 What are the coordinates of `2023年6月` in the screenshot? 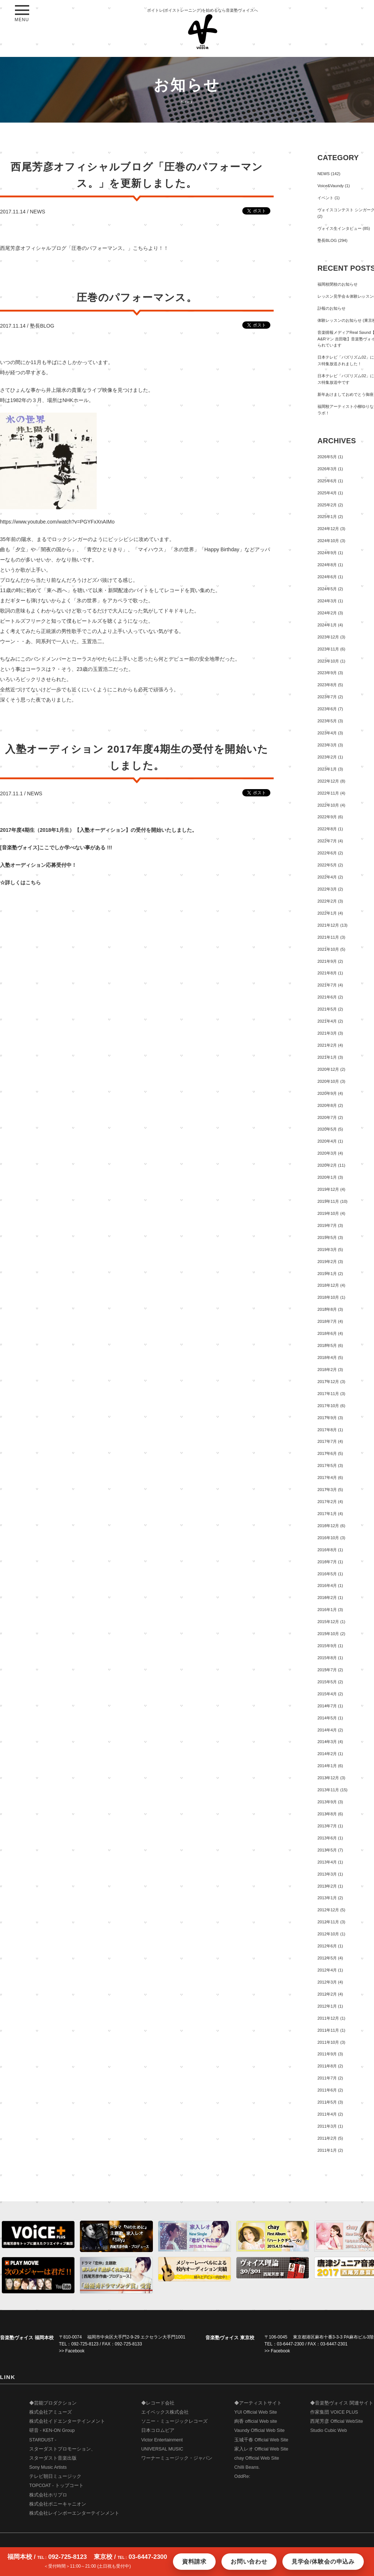 It's located at (327, 709).